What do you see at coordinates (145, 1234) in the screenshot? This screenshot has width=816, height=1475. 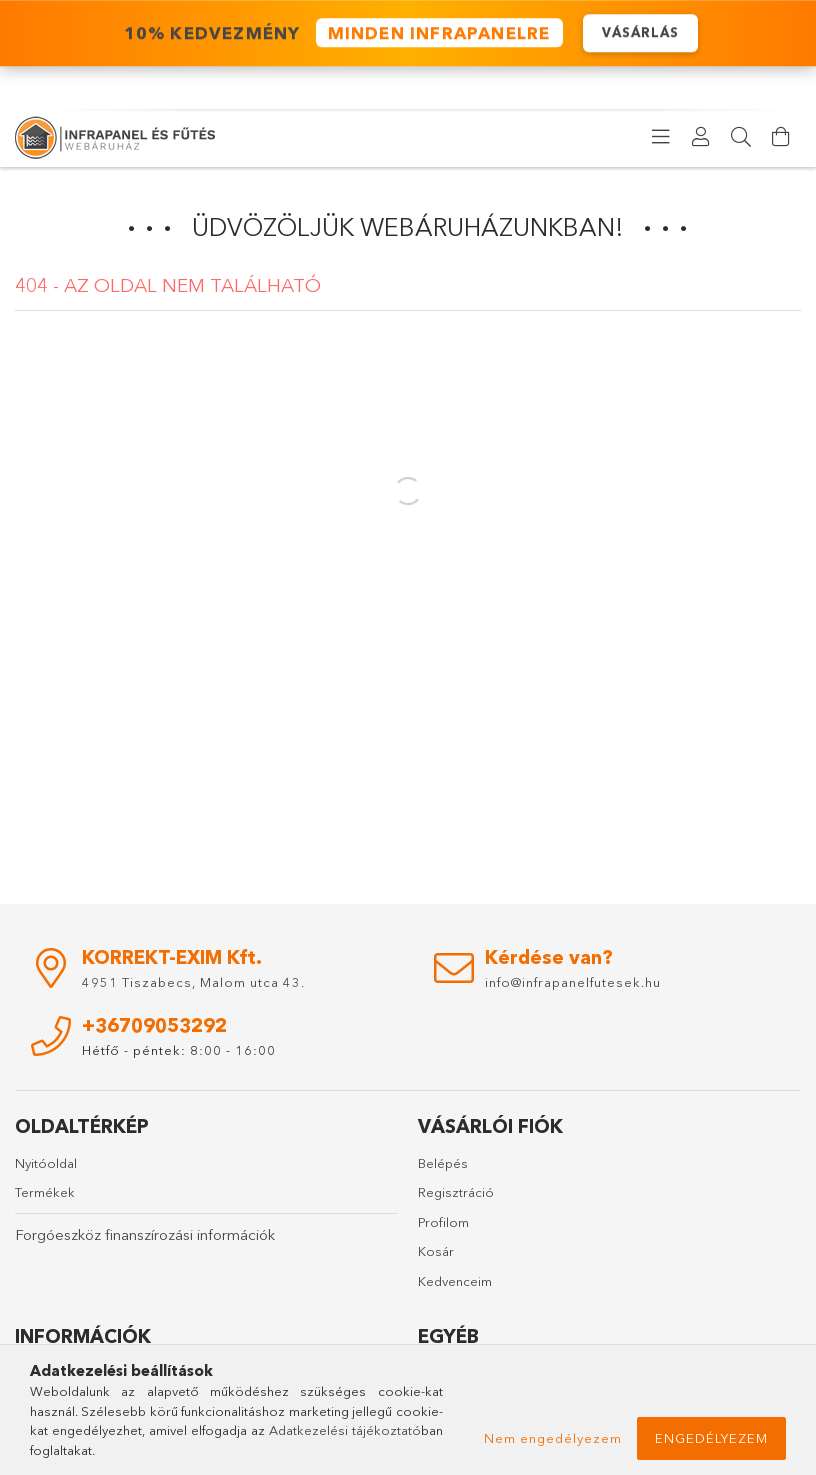 I see `Forgóeszköz finanszírozási információk` at bounding box center [145, 1234].